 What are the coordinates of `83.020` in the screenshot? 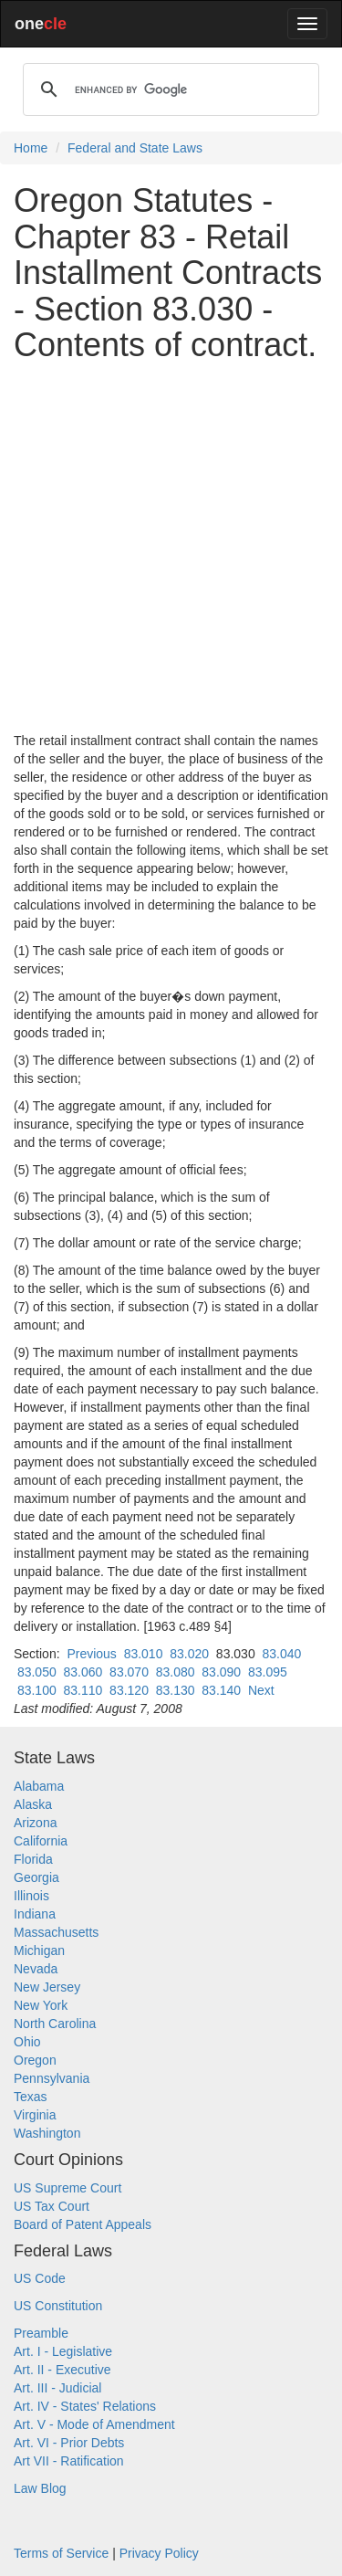 It's located at (189, 1653).